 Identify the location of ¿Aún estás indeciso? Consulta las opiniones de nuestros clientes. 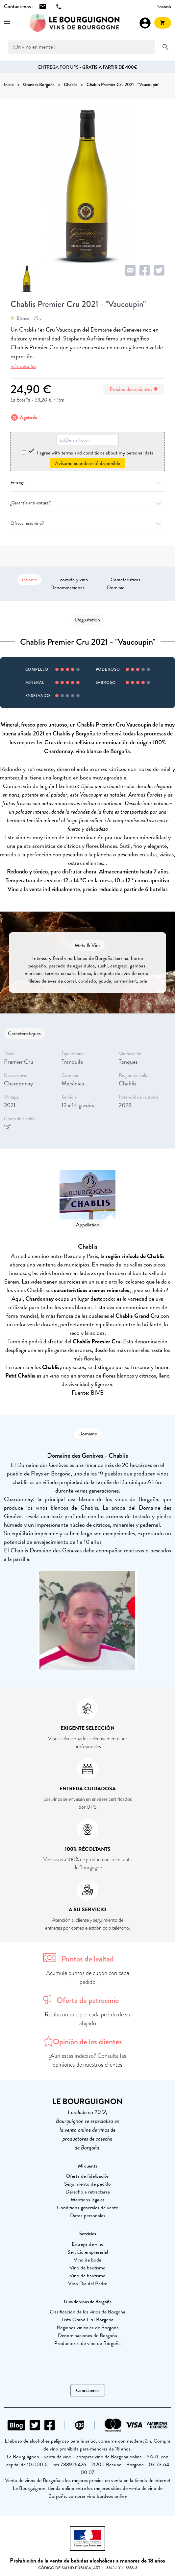
(87, 2060).